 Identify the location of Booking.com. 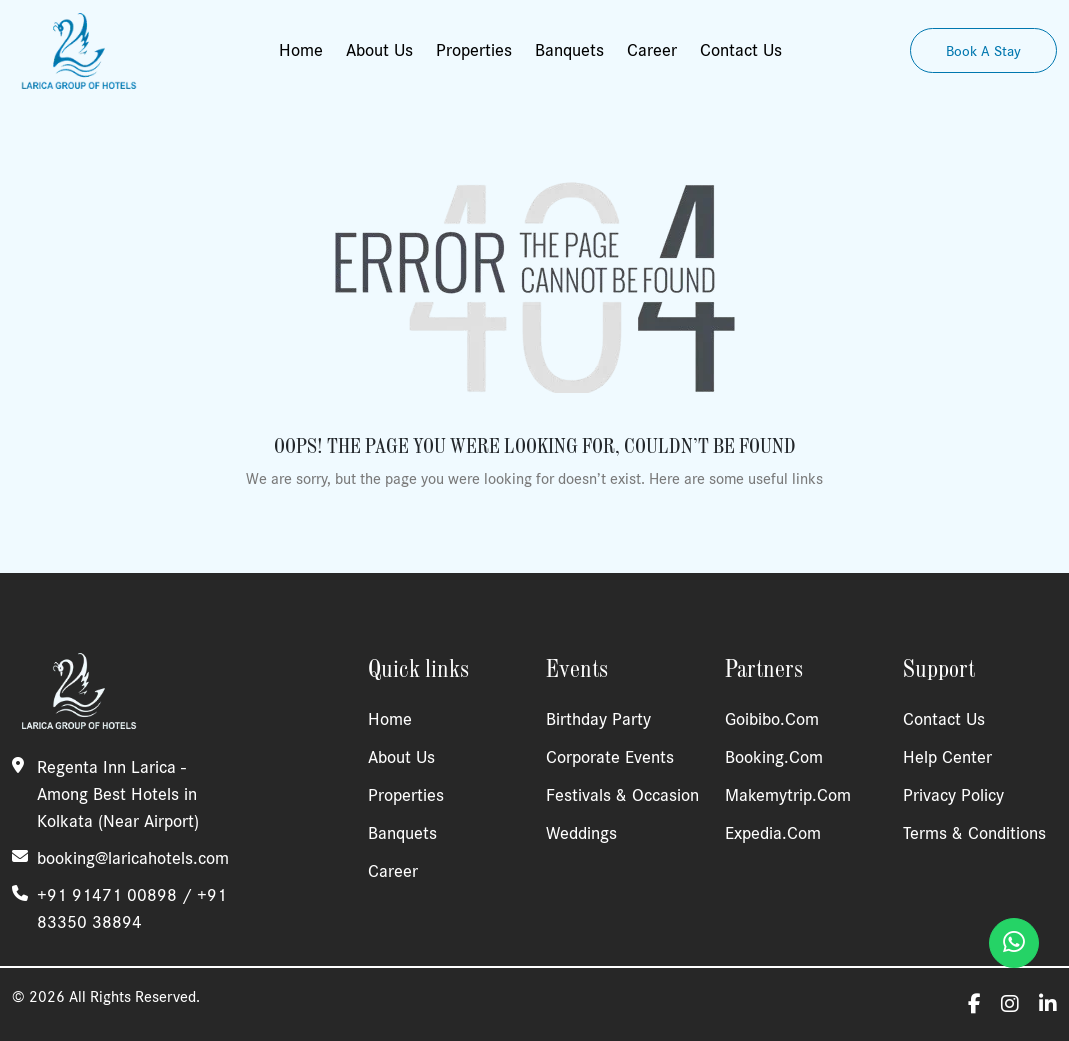
(774, 757).